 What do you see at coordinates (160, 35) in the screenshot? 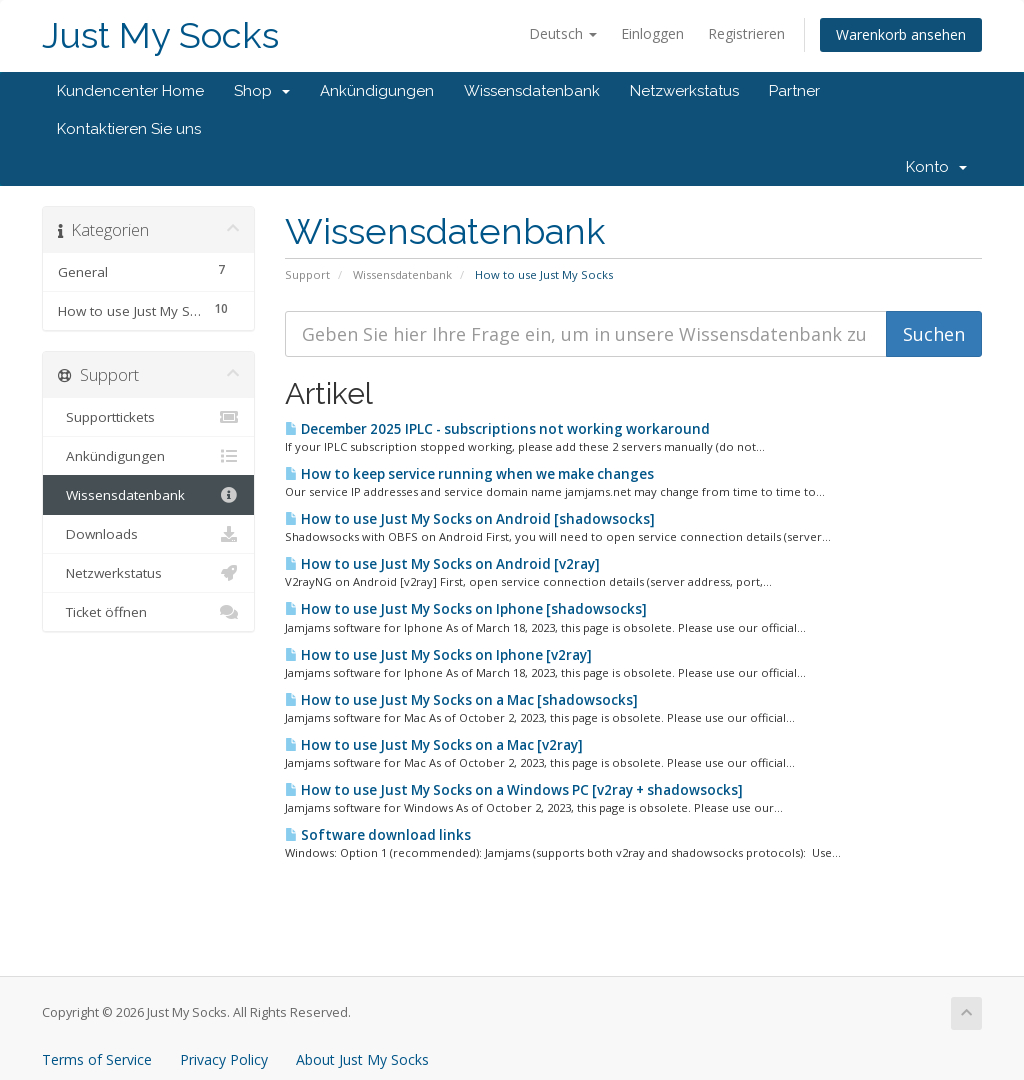
I see `Just My Socks` at bounding box center [160, 35].